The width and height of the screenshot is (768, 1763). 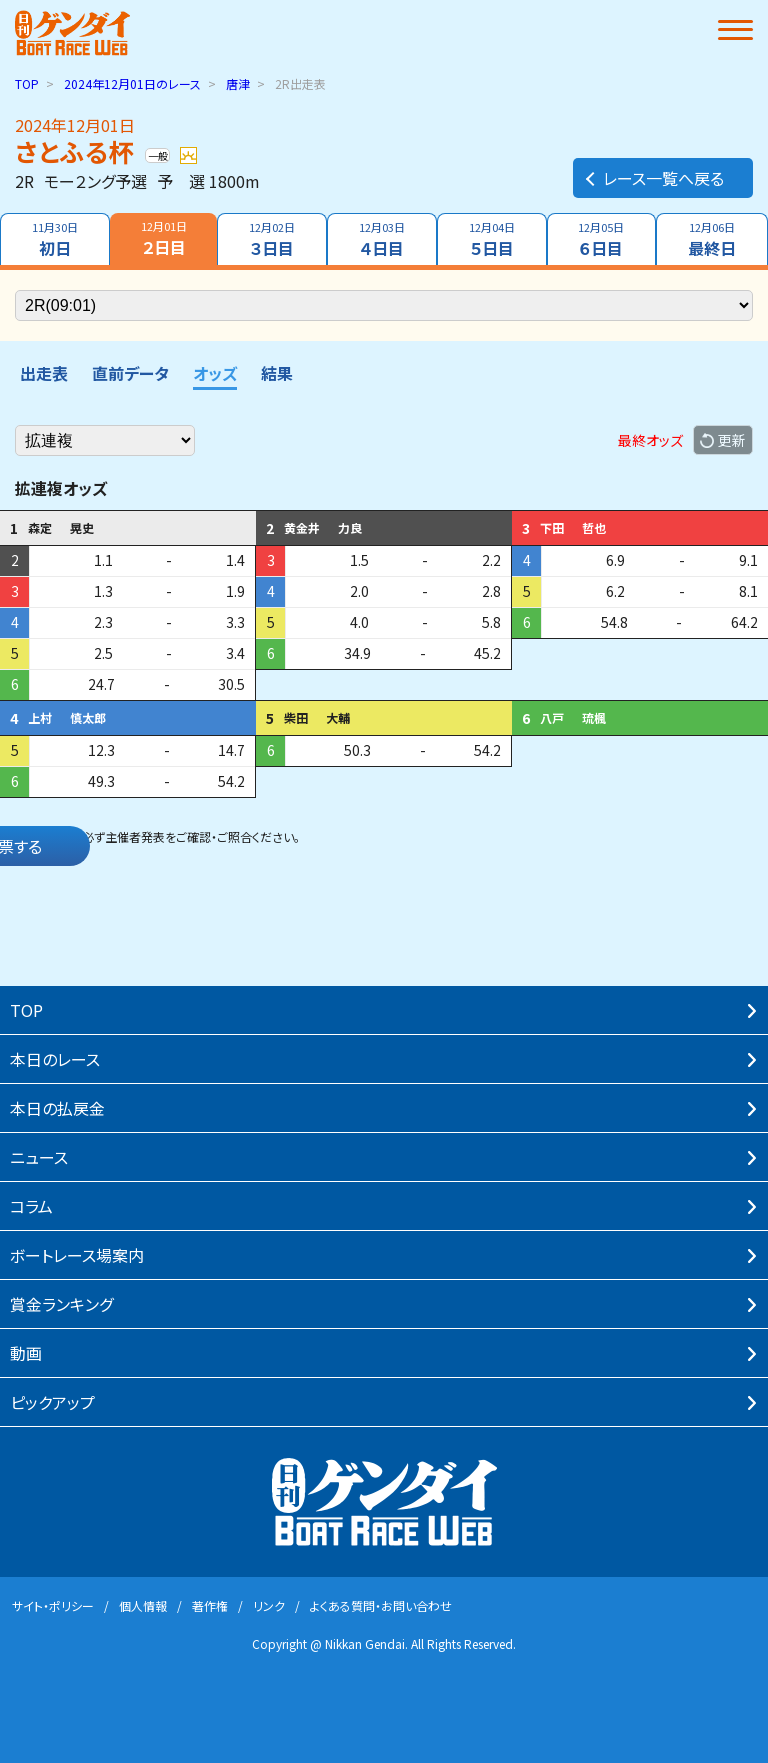 What do you see at coordinates (77, 1255) in the screenshot?
I see `ボートレース場案内` at bounding box center [77, 1255].